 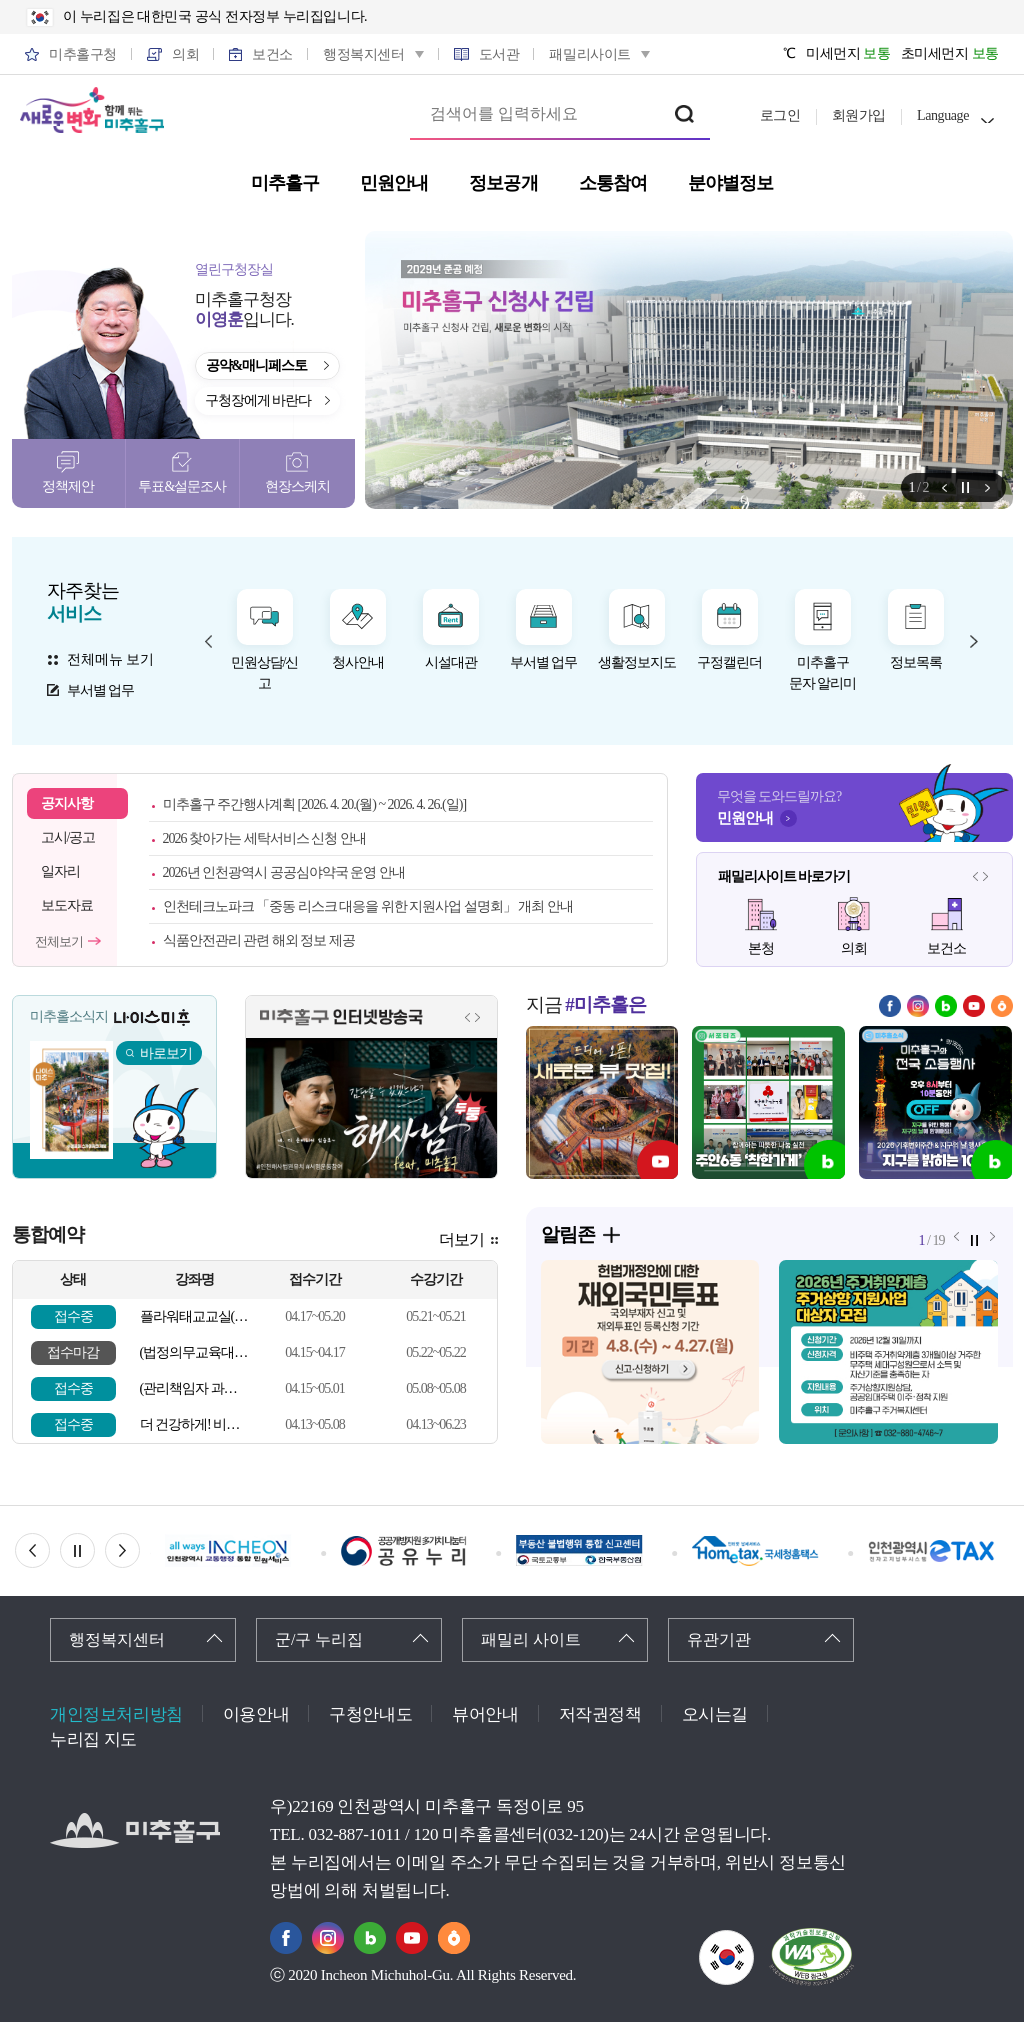 I want to click on 식품안전관리 관련 해외 정보 제공, so click(x=259, y=940).